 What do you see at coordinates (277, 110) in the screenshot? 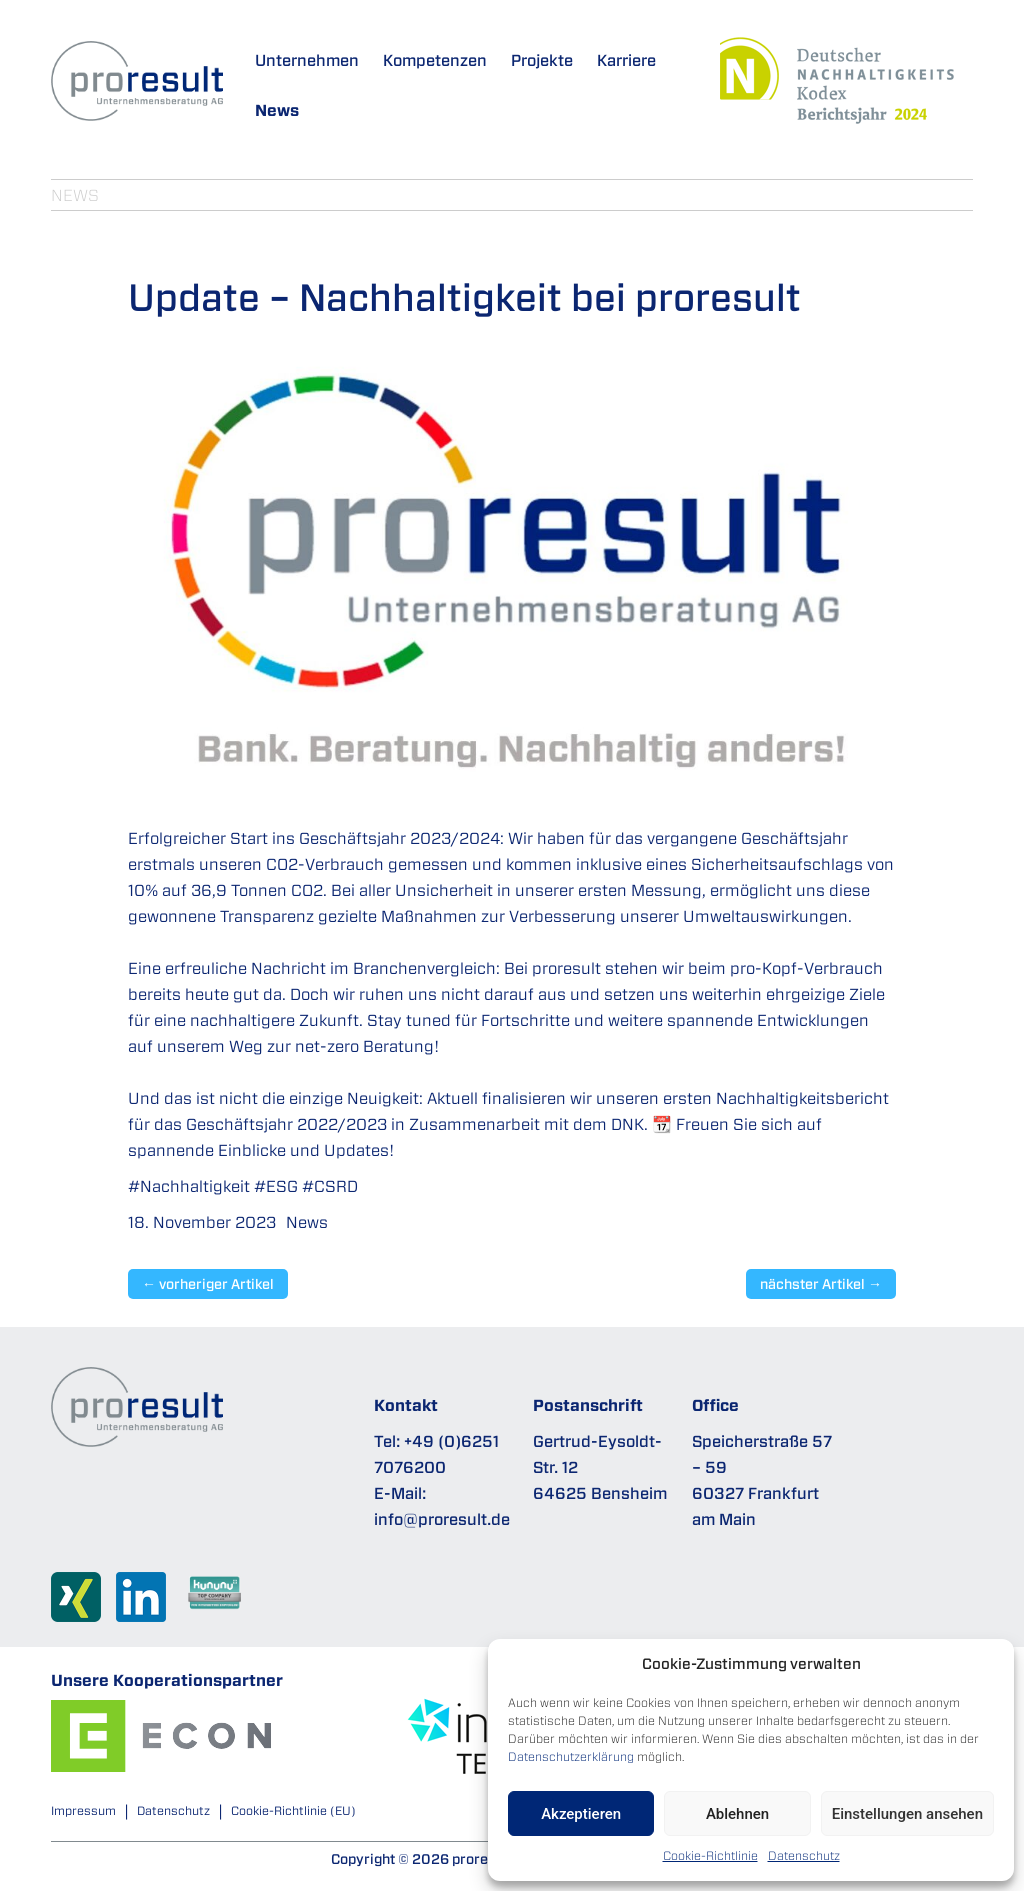
I see `News` at bounding box center [277, 110].